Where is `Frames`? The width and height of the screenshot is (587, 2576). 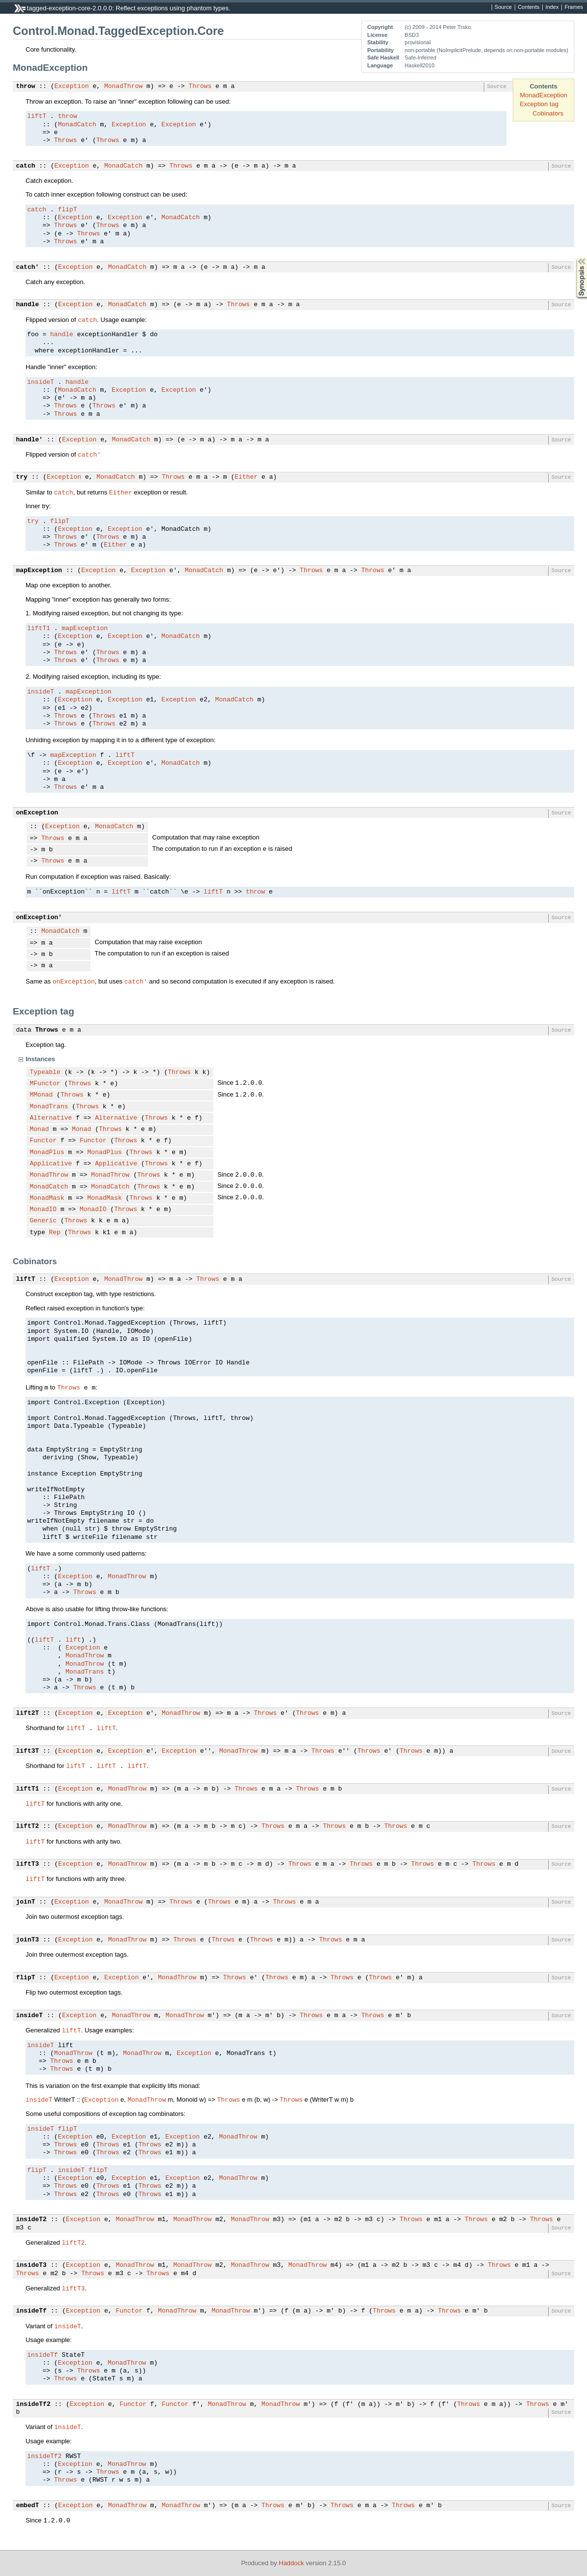 Frames is located at coordinates (573, 7).